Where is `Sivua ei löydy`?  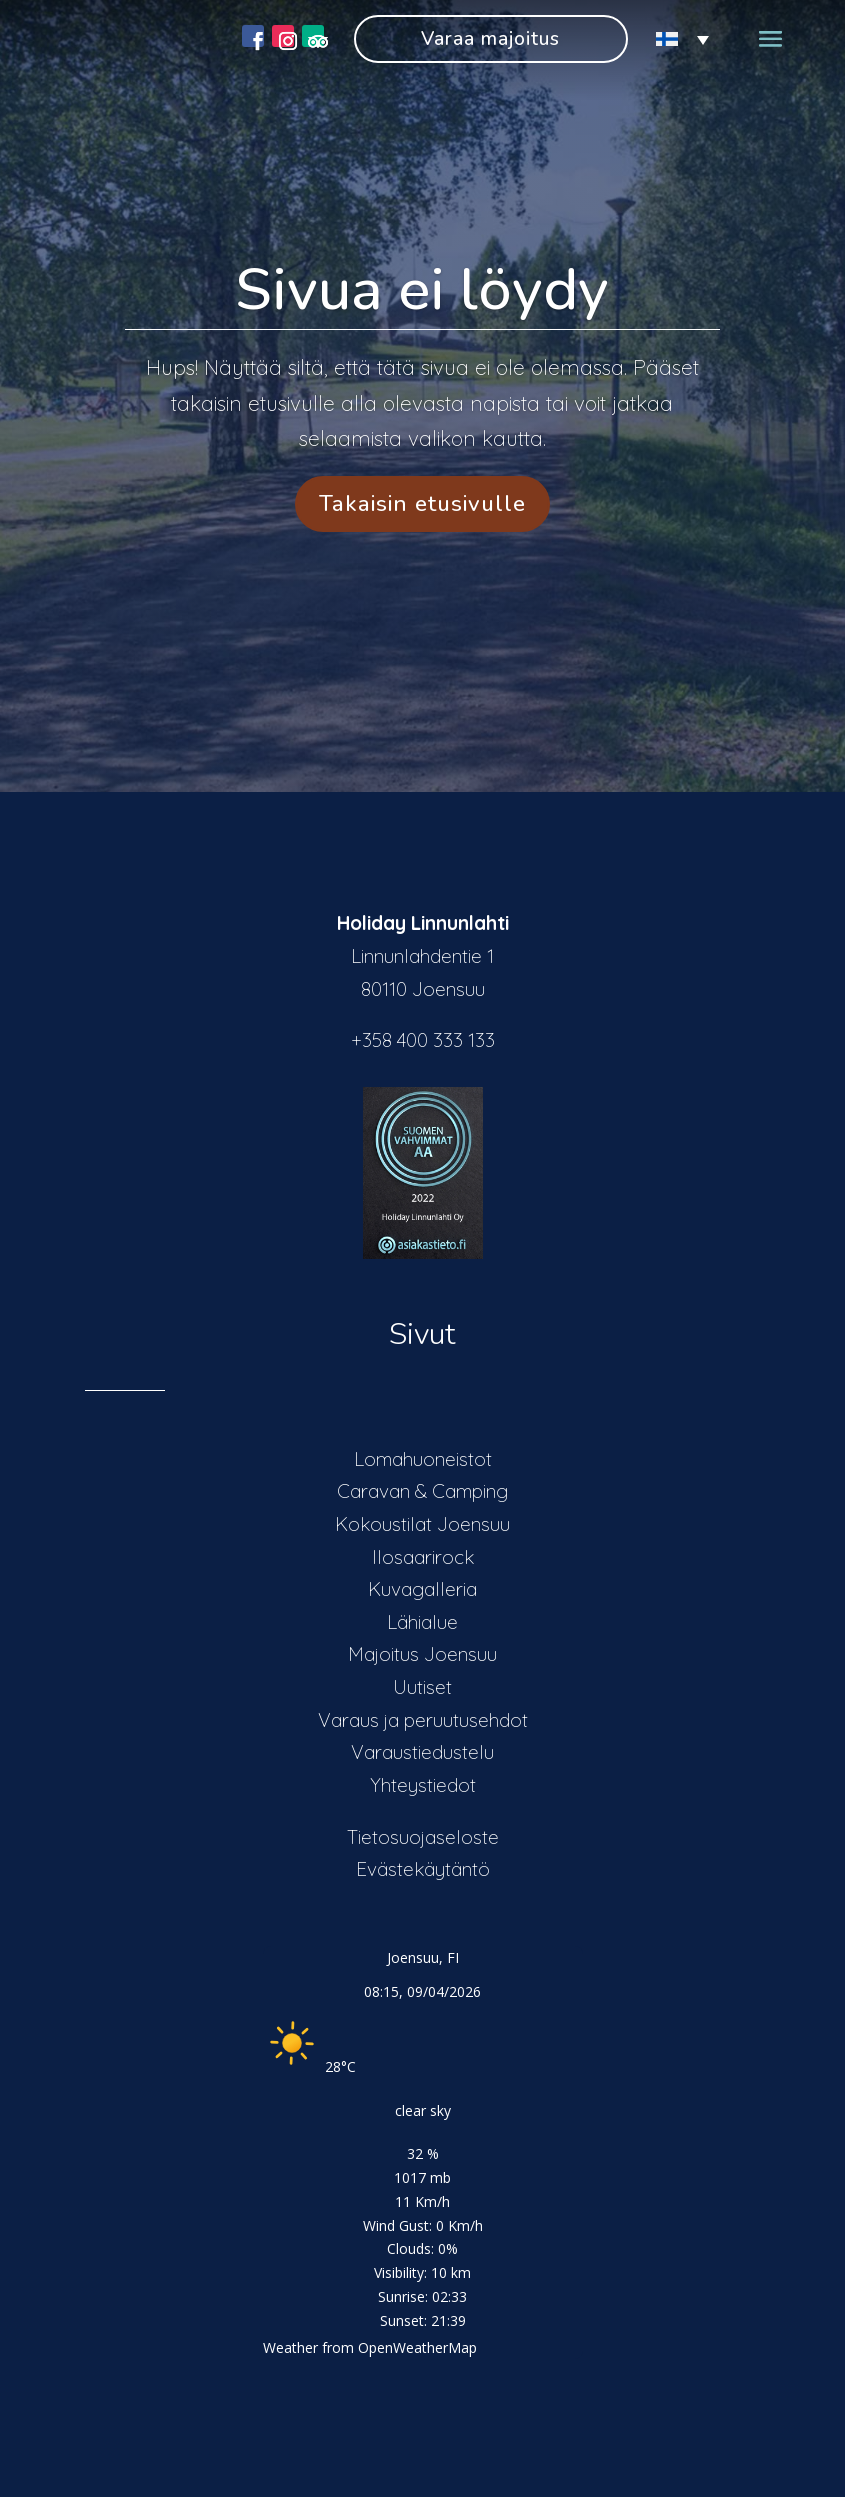
Sivua ei löydy is located at coordinates (422, 289).